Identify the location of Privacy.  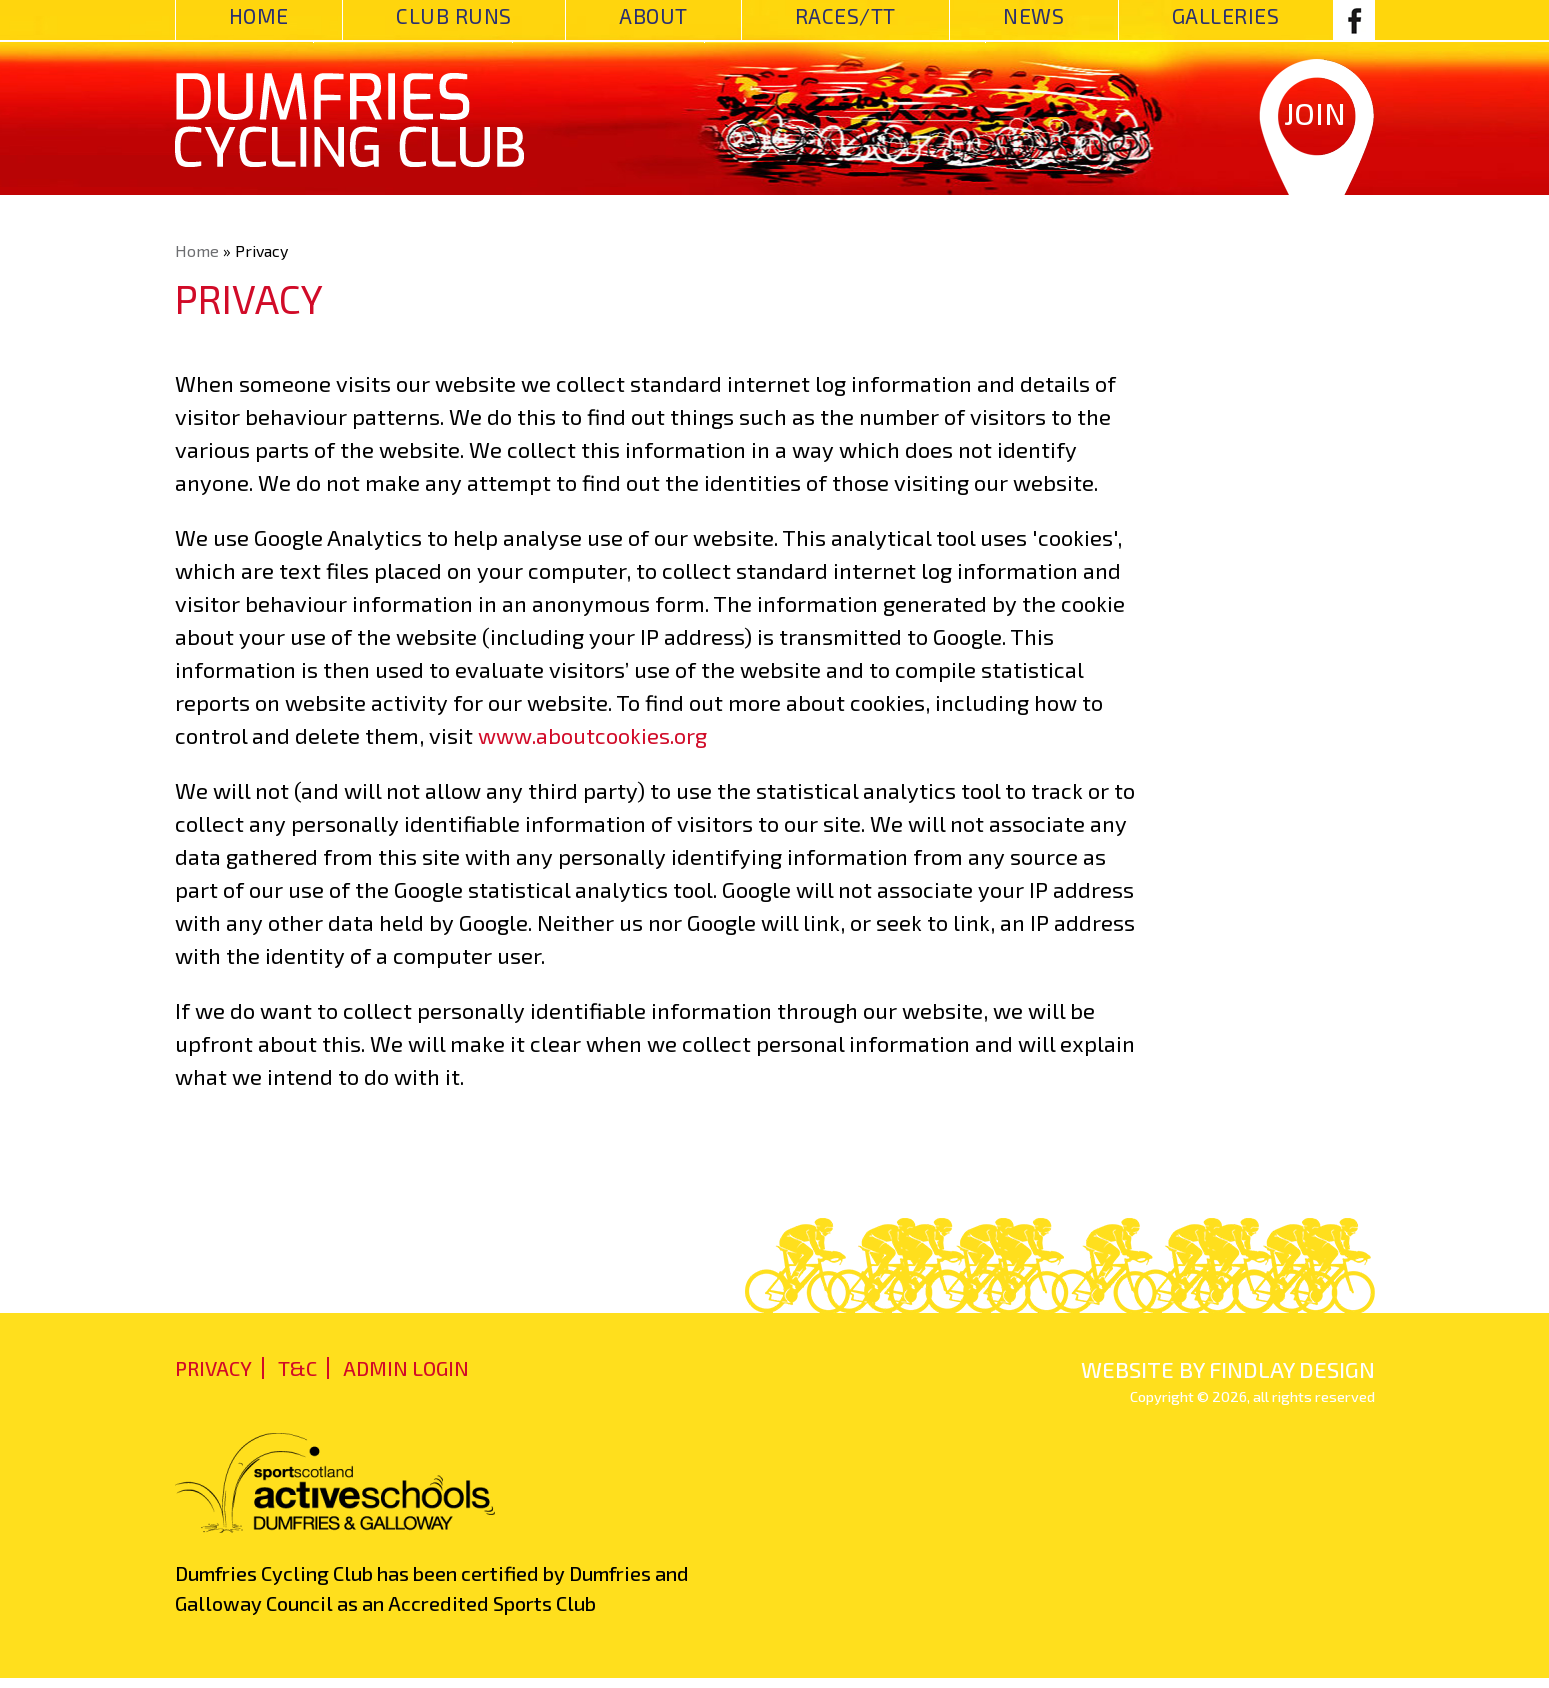
(213, 1368).